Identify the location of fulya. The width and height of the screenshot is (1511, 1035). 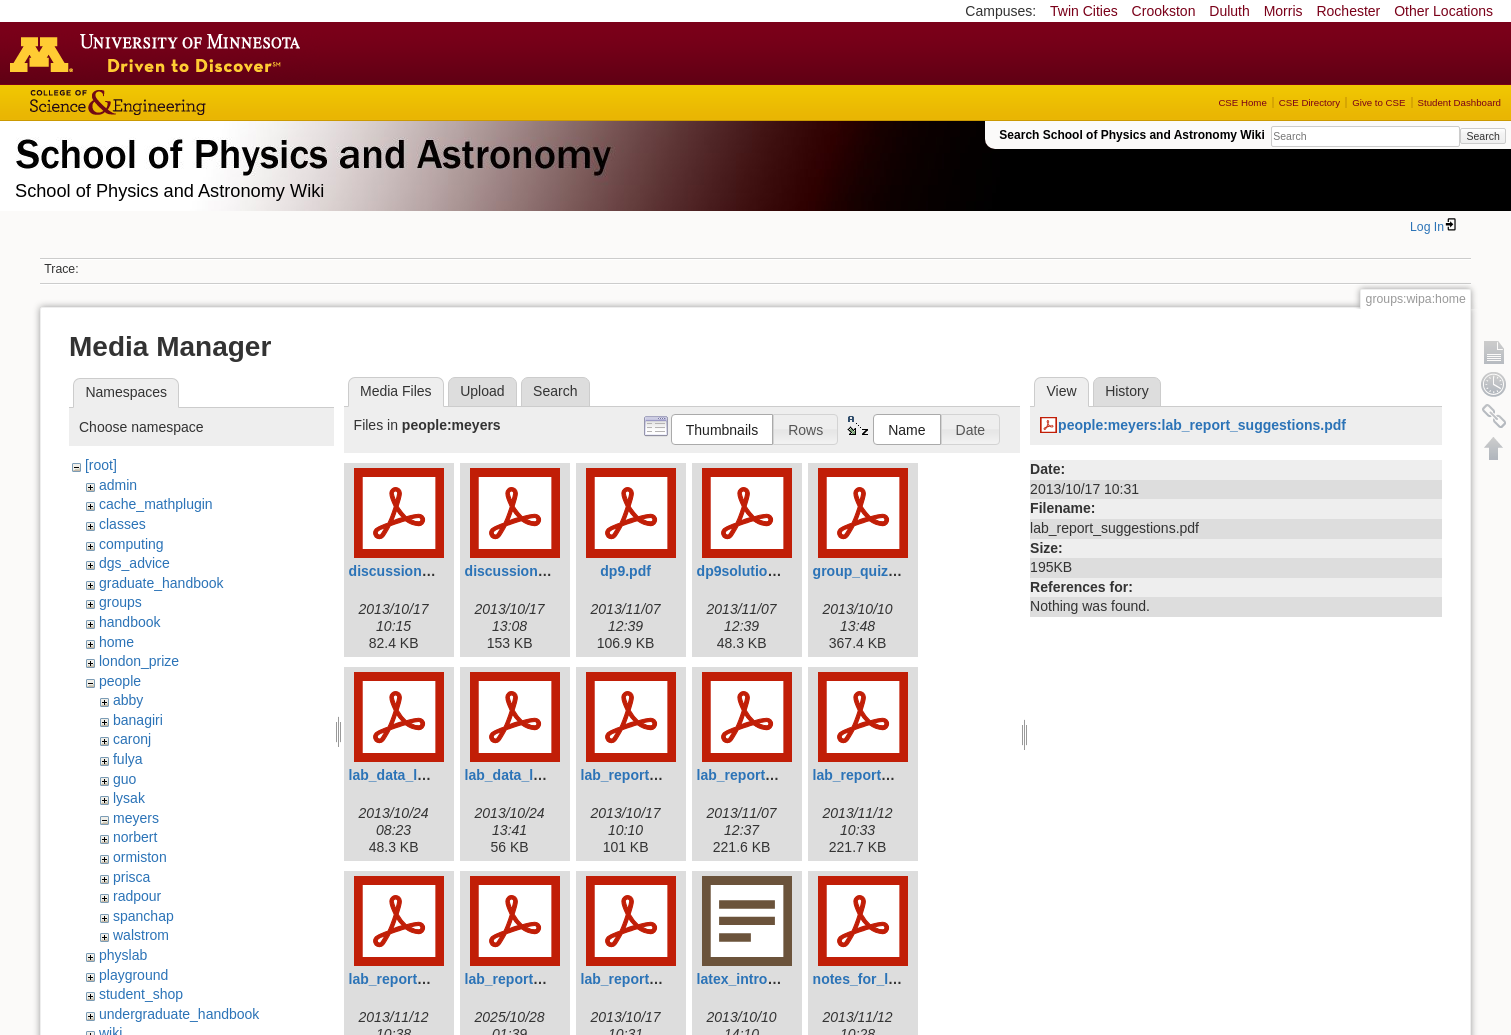
(128, 759).